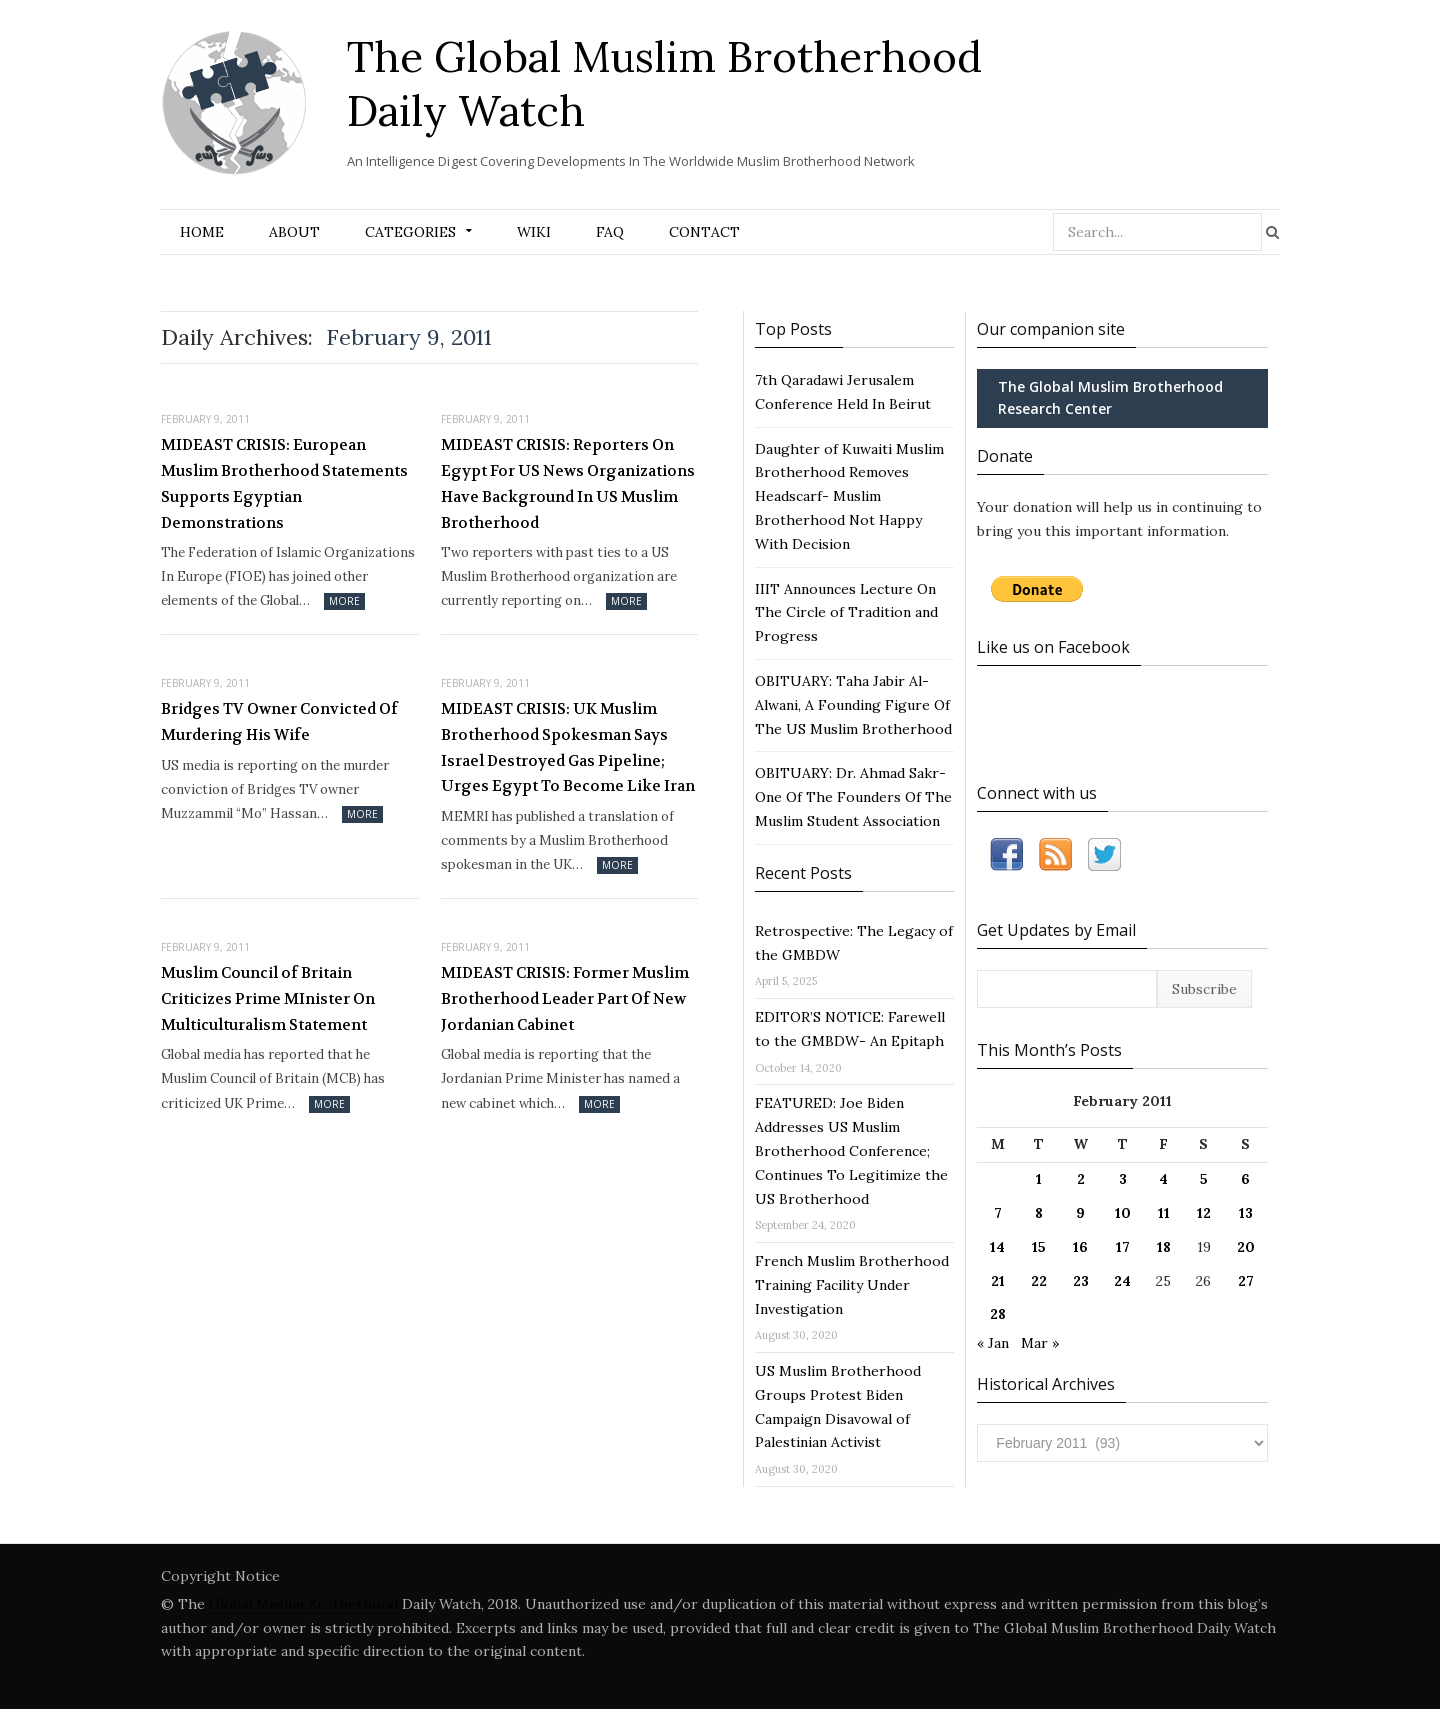 The image size is (1440, 1709). What do you see at coordinates (853, 797) in the screenshot?
I see `OBITUARY: Dr. Ahmad Sakr- One Of The Founders Of The Muslim Student Association` at bounding box center [853, 797].